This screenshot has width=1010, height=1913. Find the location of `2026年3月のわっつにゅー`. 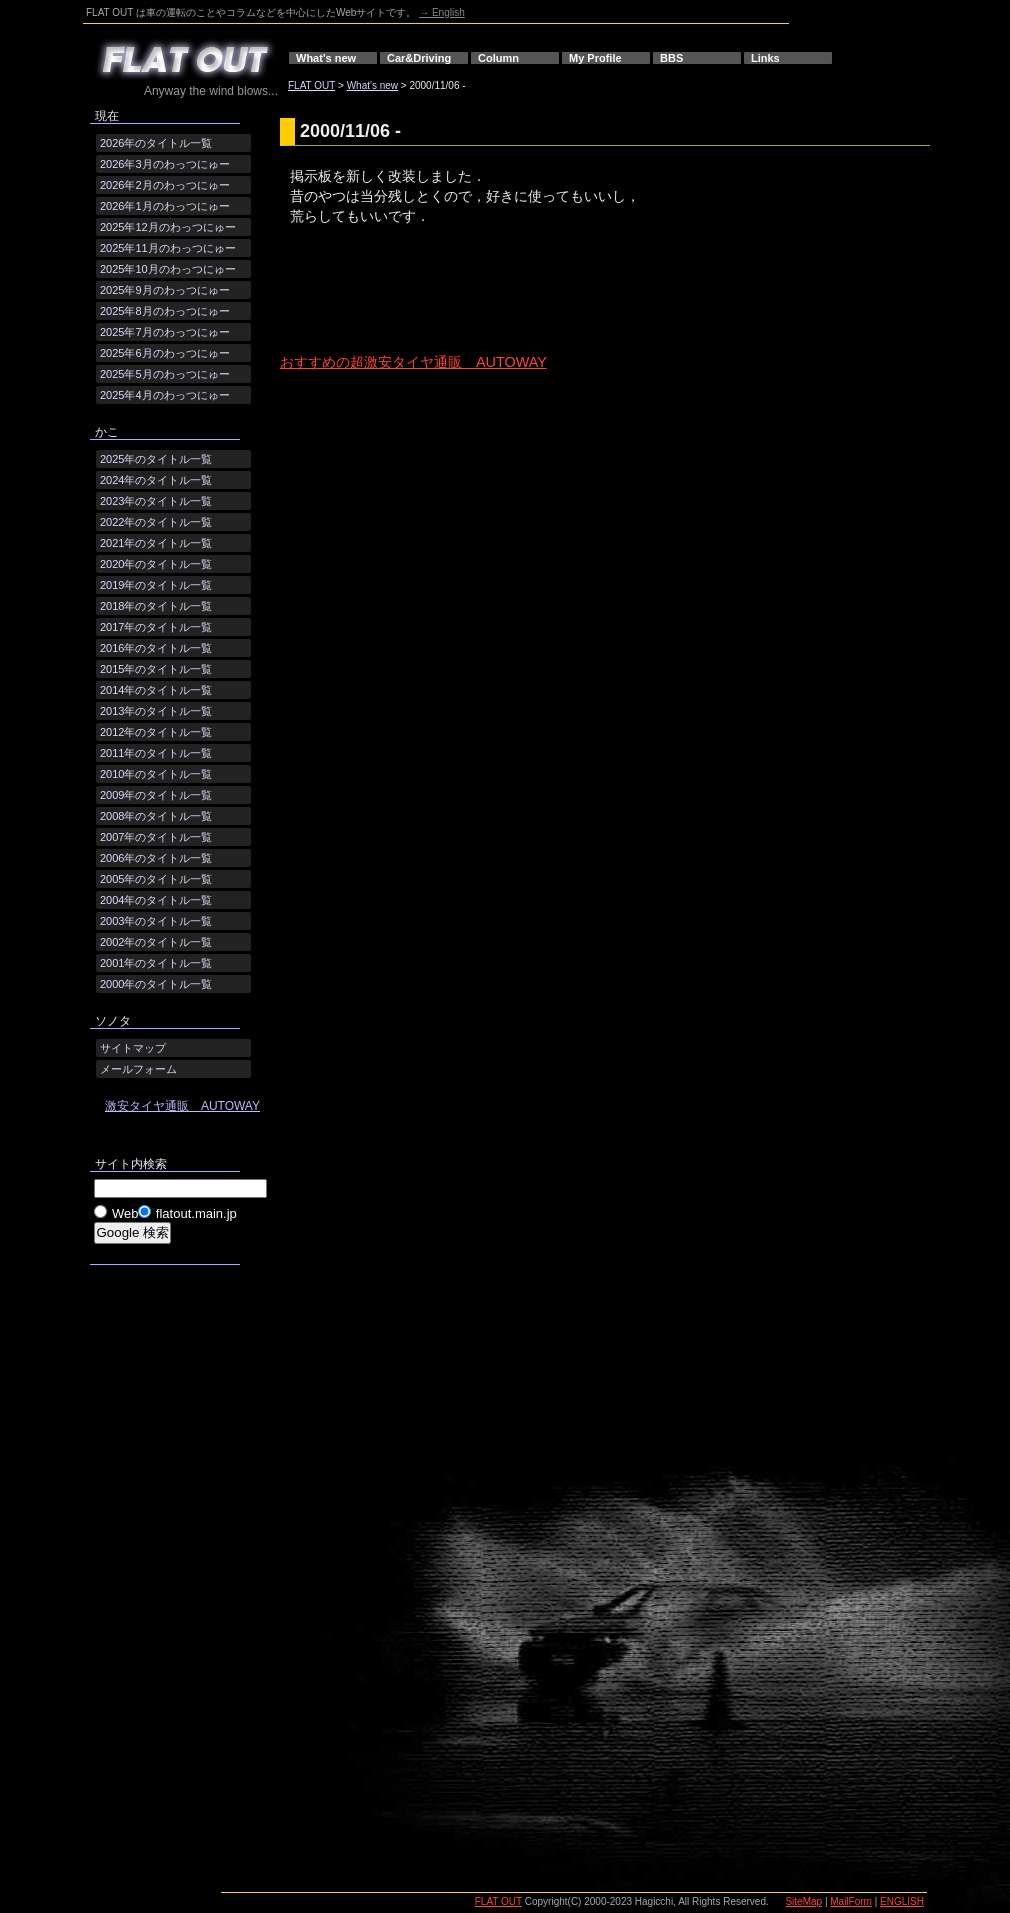

2026年3月のわっつにゅー is located at coordinates (165, 164).